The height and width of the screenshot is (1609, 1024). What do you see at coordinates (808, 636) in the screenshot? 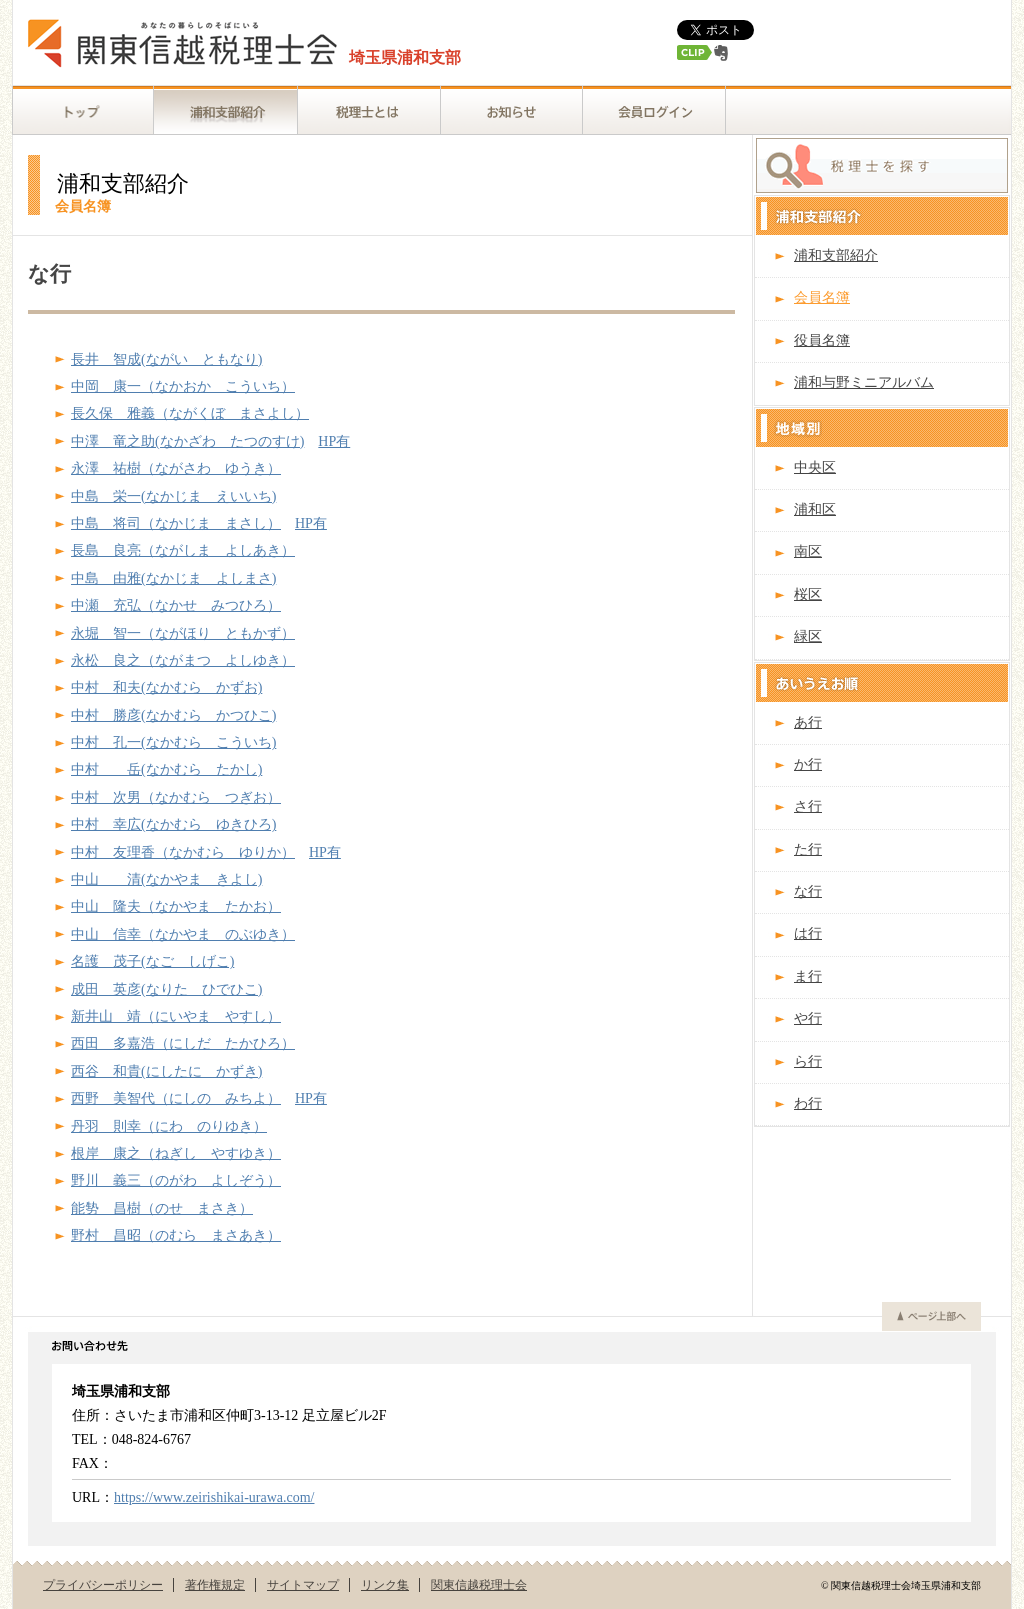
I see `緑区` at bounding box center [808, 636].